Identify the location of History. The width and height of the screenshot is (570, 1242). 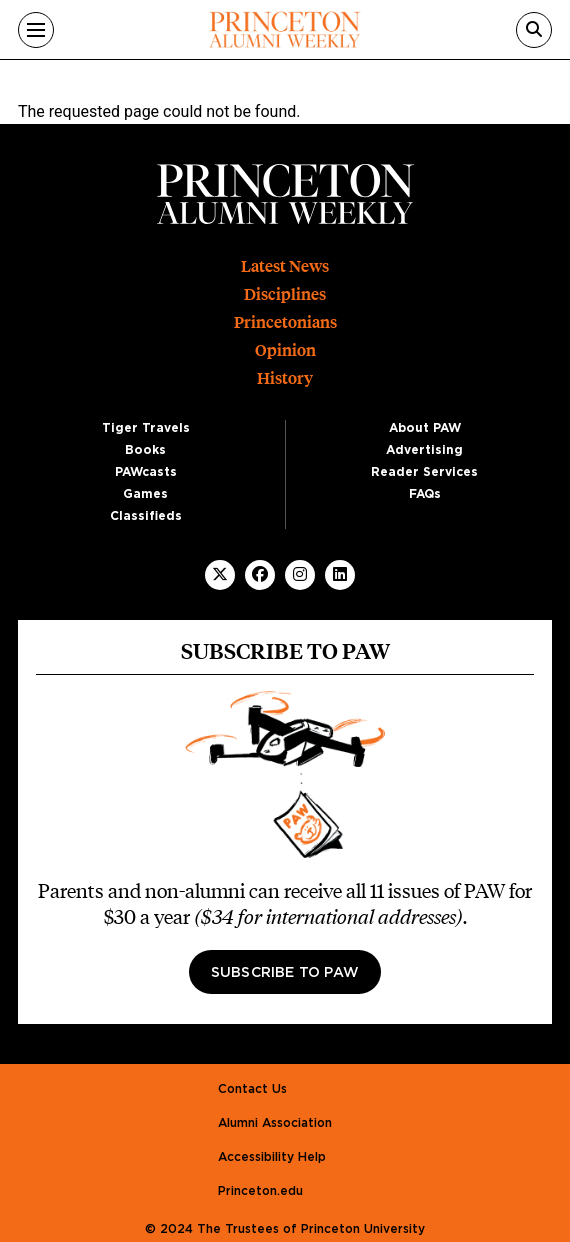
(285, 378).